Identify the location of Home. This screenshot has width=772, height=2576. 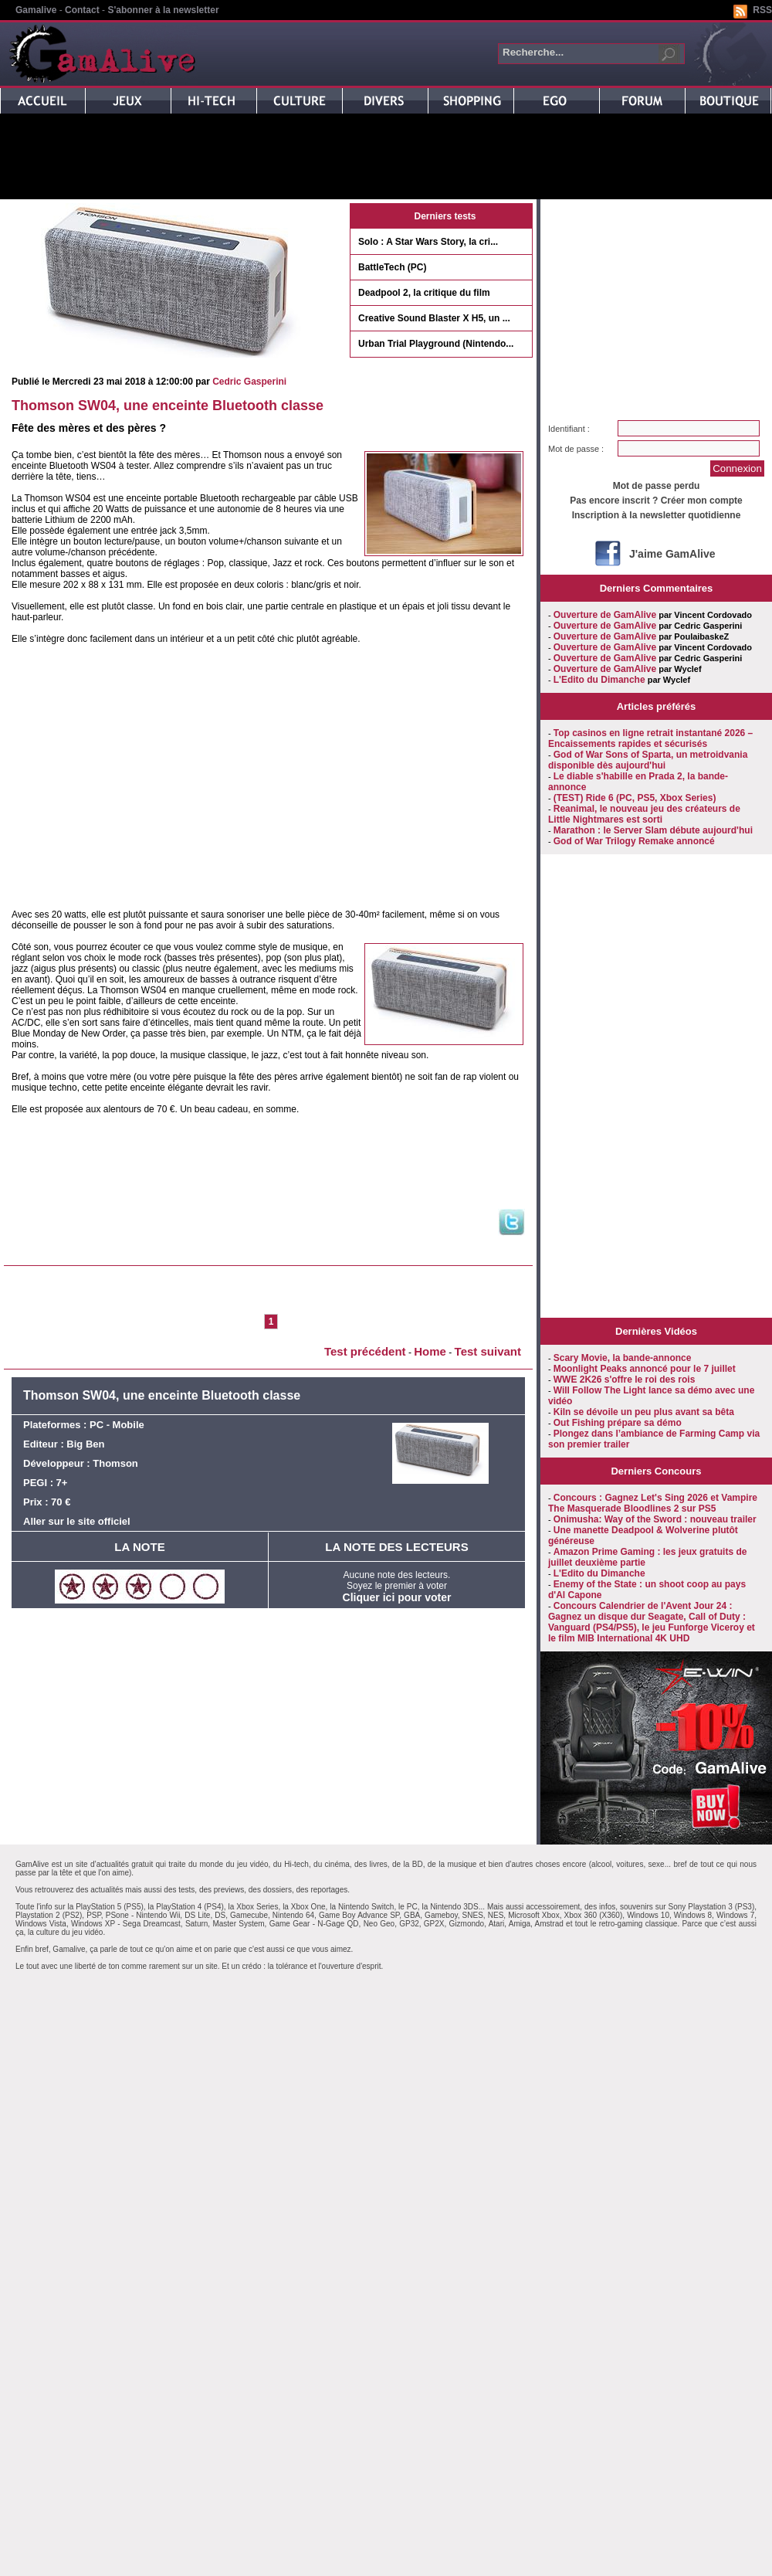
(430, 1351).